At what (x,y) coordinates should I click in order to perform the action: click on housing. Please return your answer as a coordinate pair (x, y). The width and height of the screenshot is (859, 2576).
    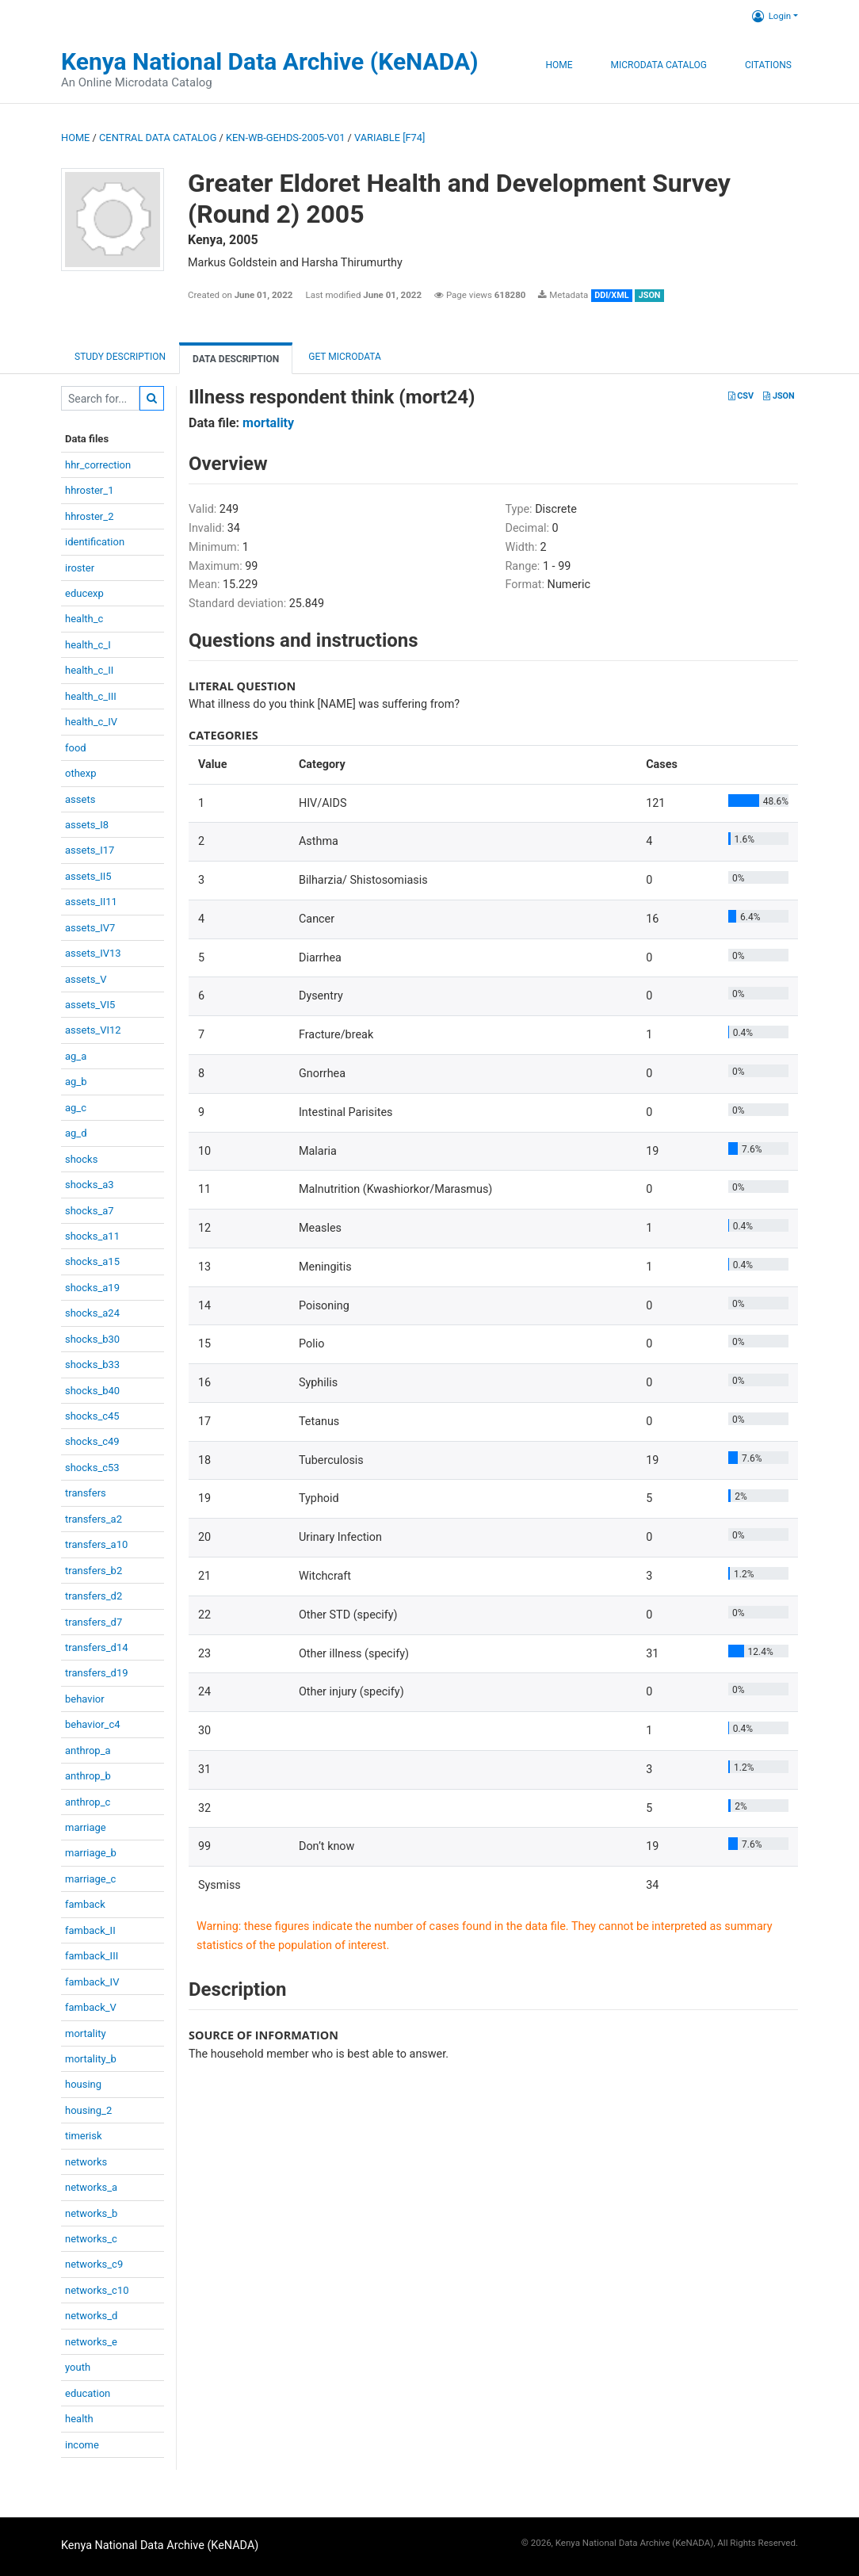
    Looking at the image, I should click on (83, 2084).